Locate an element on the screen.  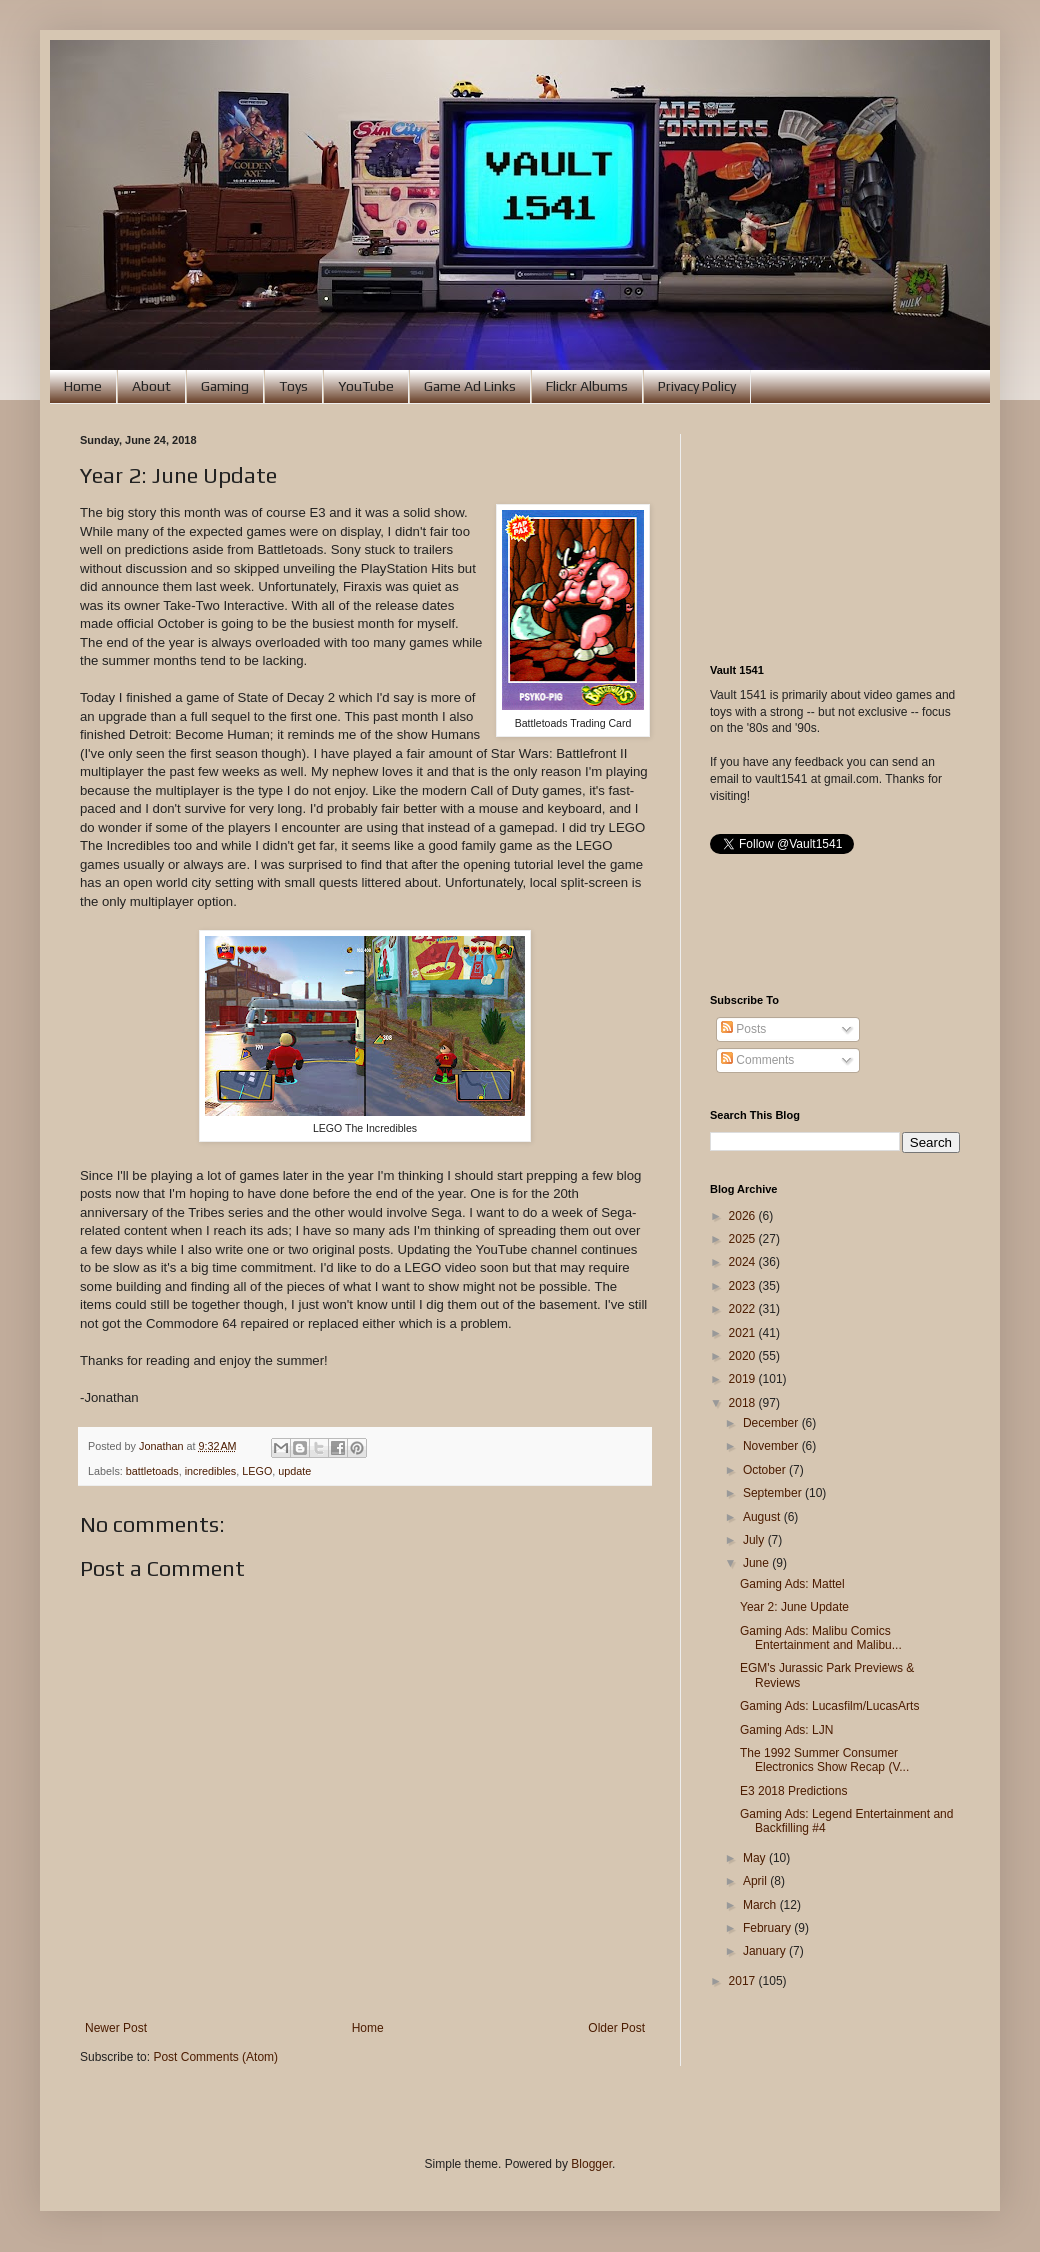
2018 is located at coordinates (744, 1403).